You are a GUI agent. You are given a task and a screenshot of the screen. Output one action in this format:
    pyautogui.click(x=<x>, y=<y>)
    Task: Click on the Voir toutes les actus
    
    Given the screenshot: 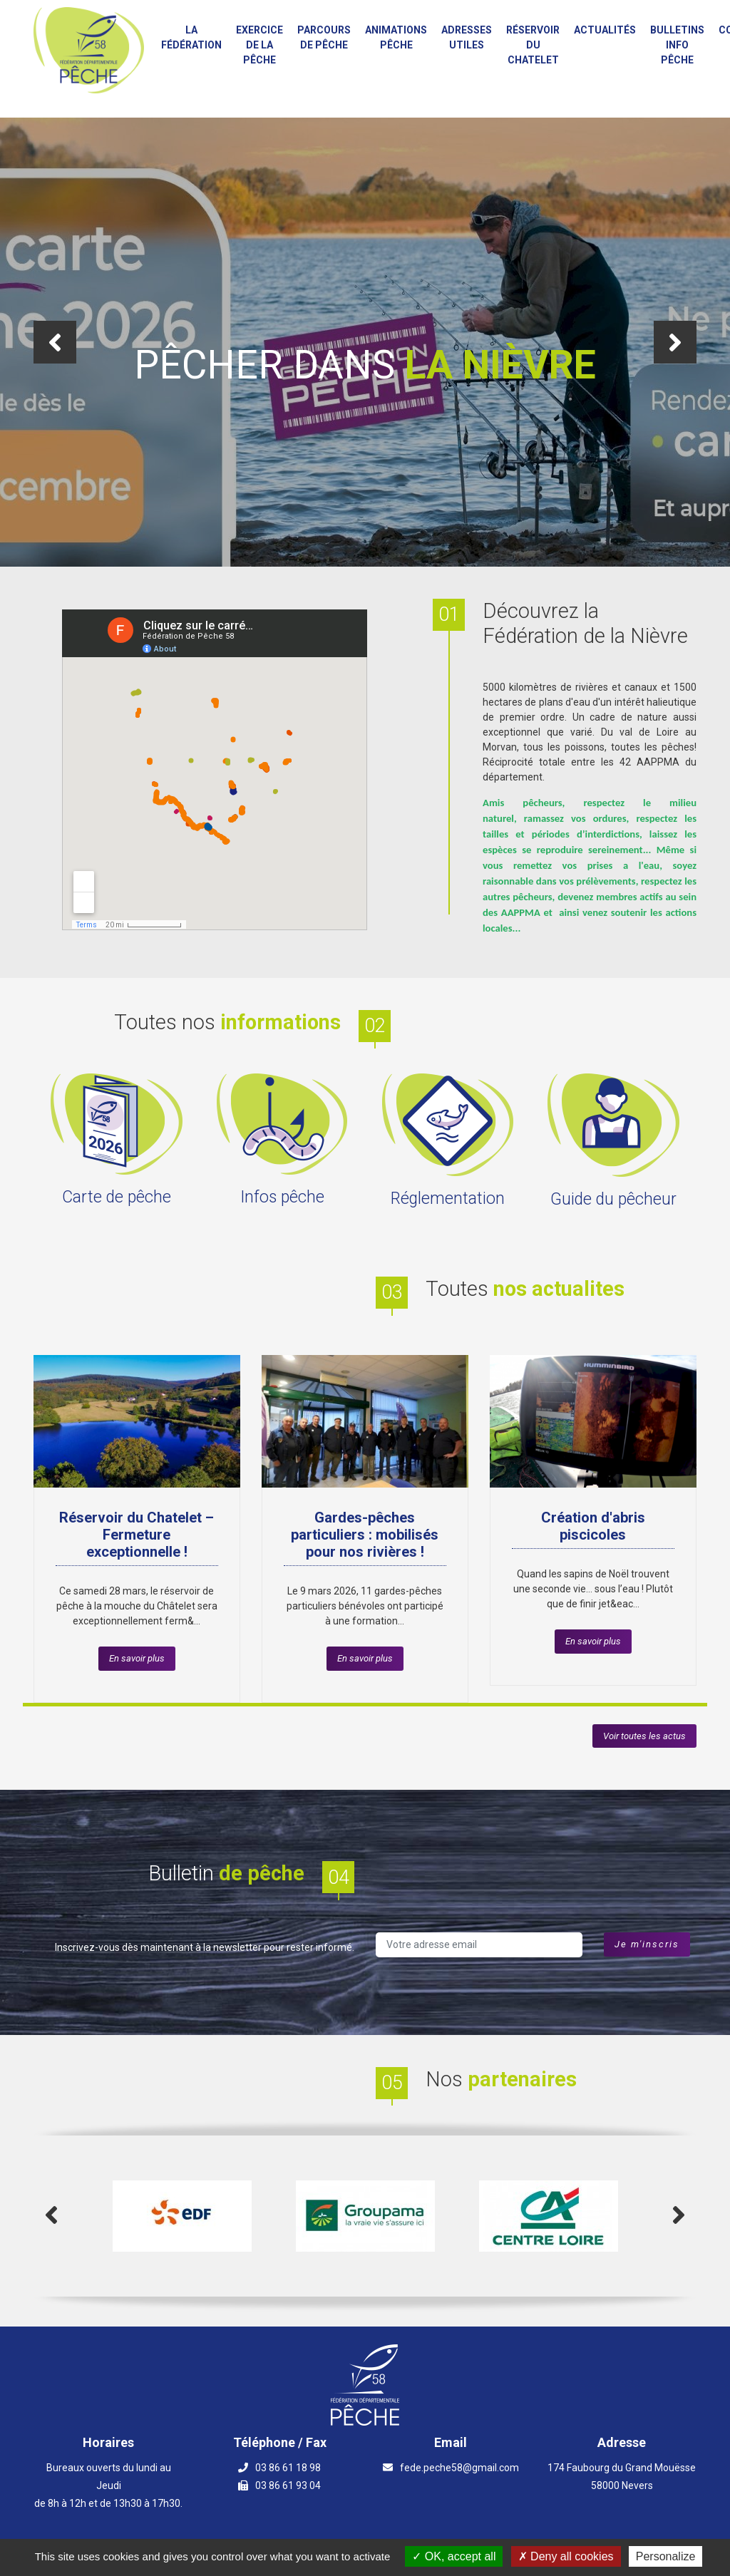 What is the action you would take?
    pyautogui.click(x=644, y=1736)
    